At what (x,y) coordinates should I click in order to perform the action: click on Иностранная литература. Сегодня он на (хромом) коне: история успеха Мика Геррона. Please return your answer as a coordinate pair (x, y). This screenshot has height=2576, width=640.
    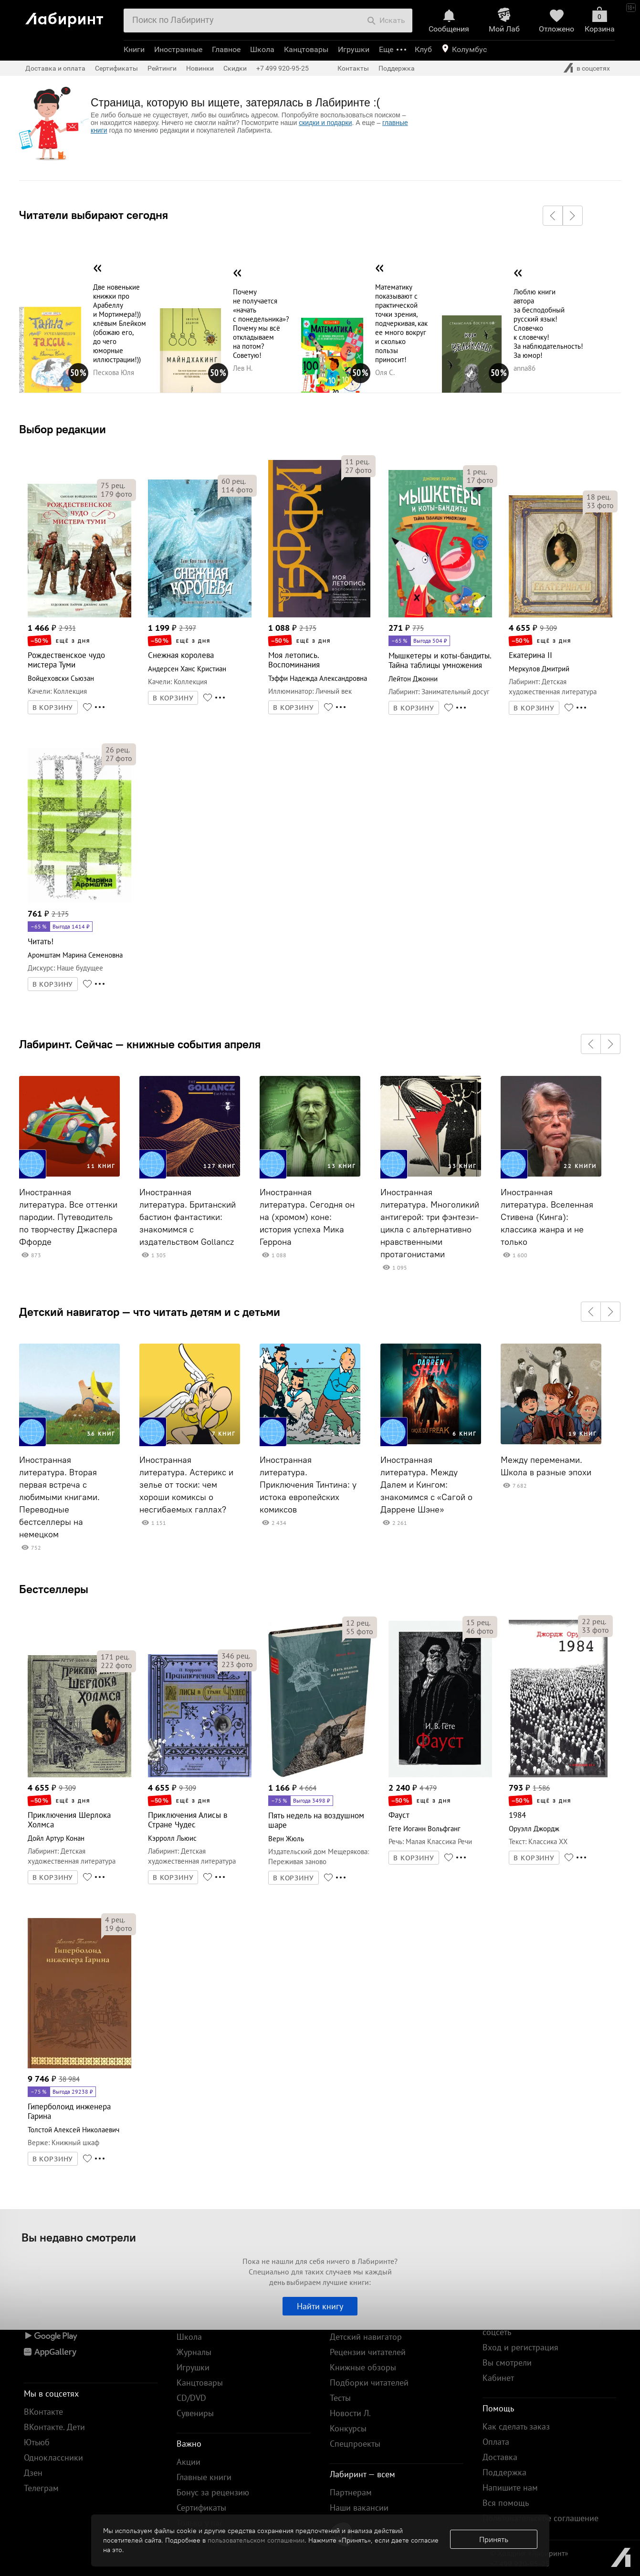
    Looking at the image, I should click on (307, 1217).